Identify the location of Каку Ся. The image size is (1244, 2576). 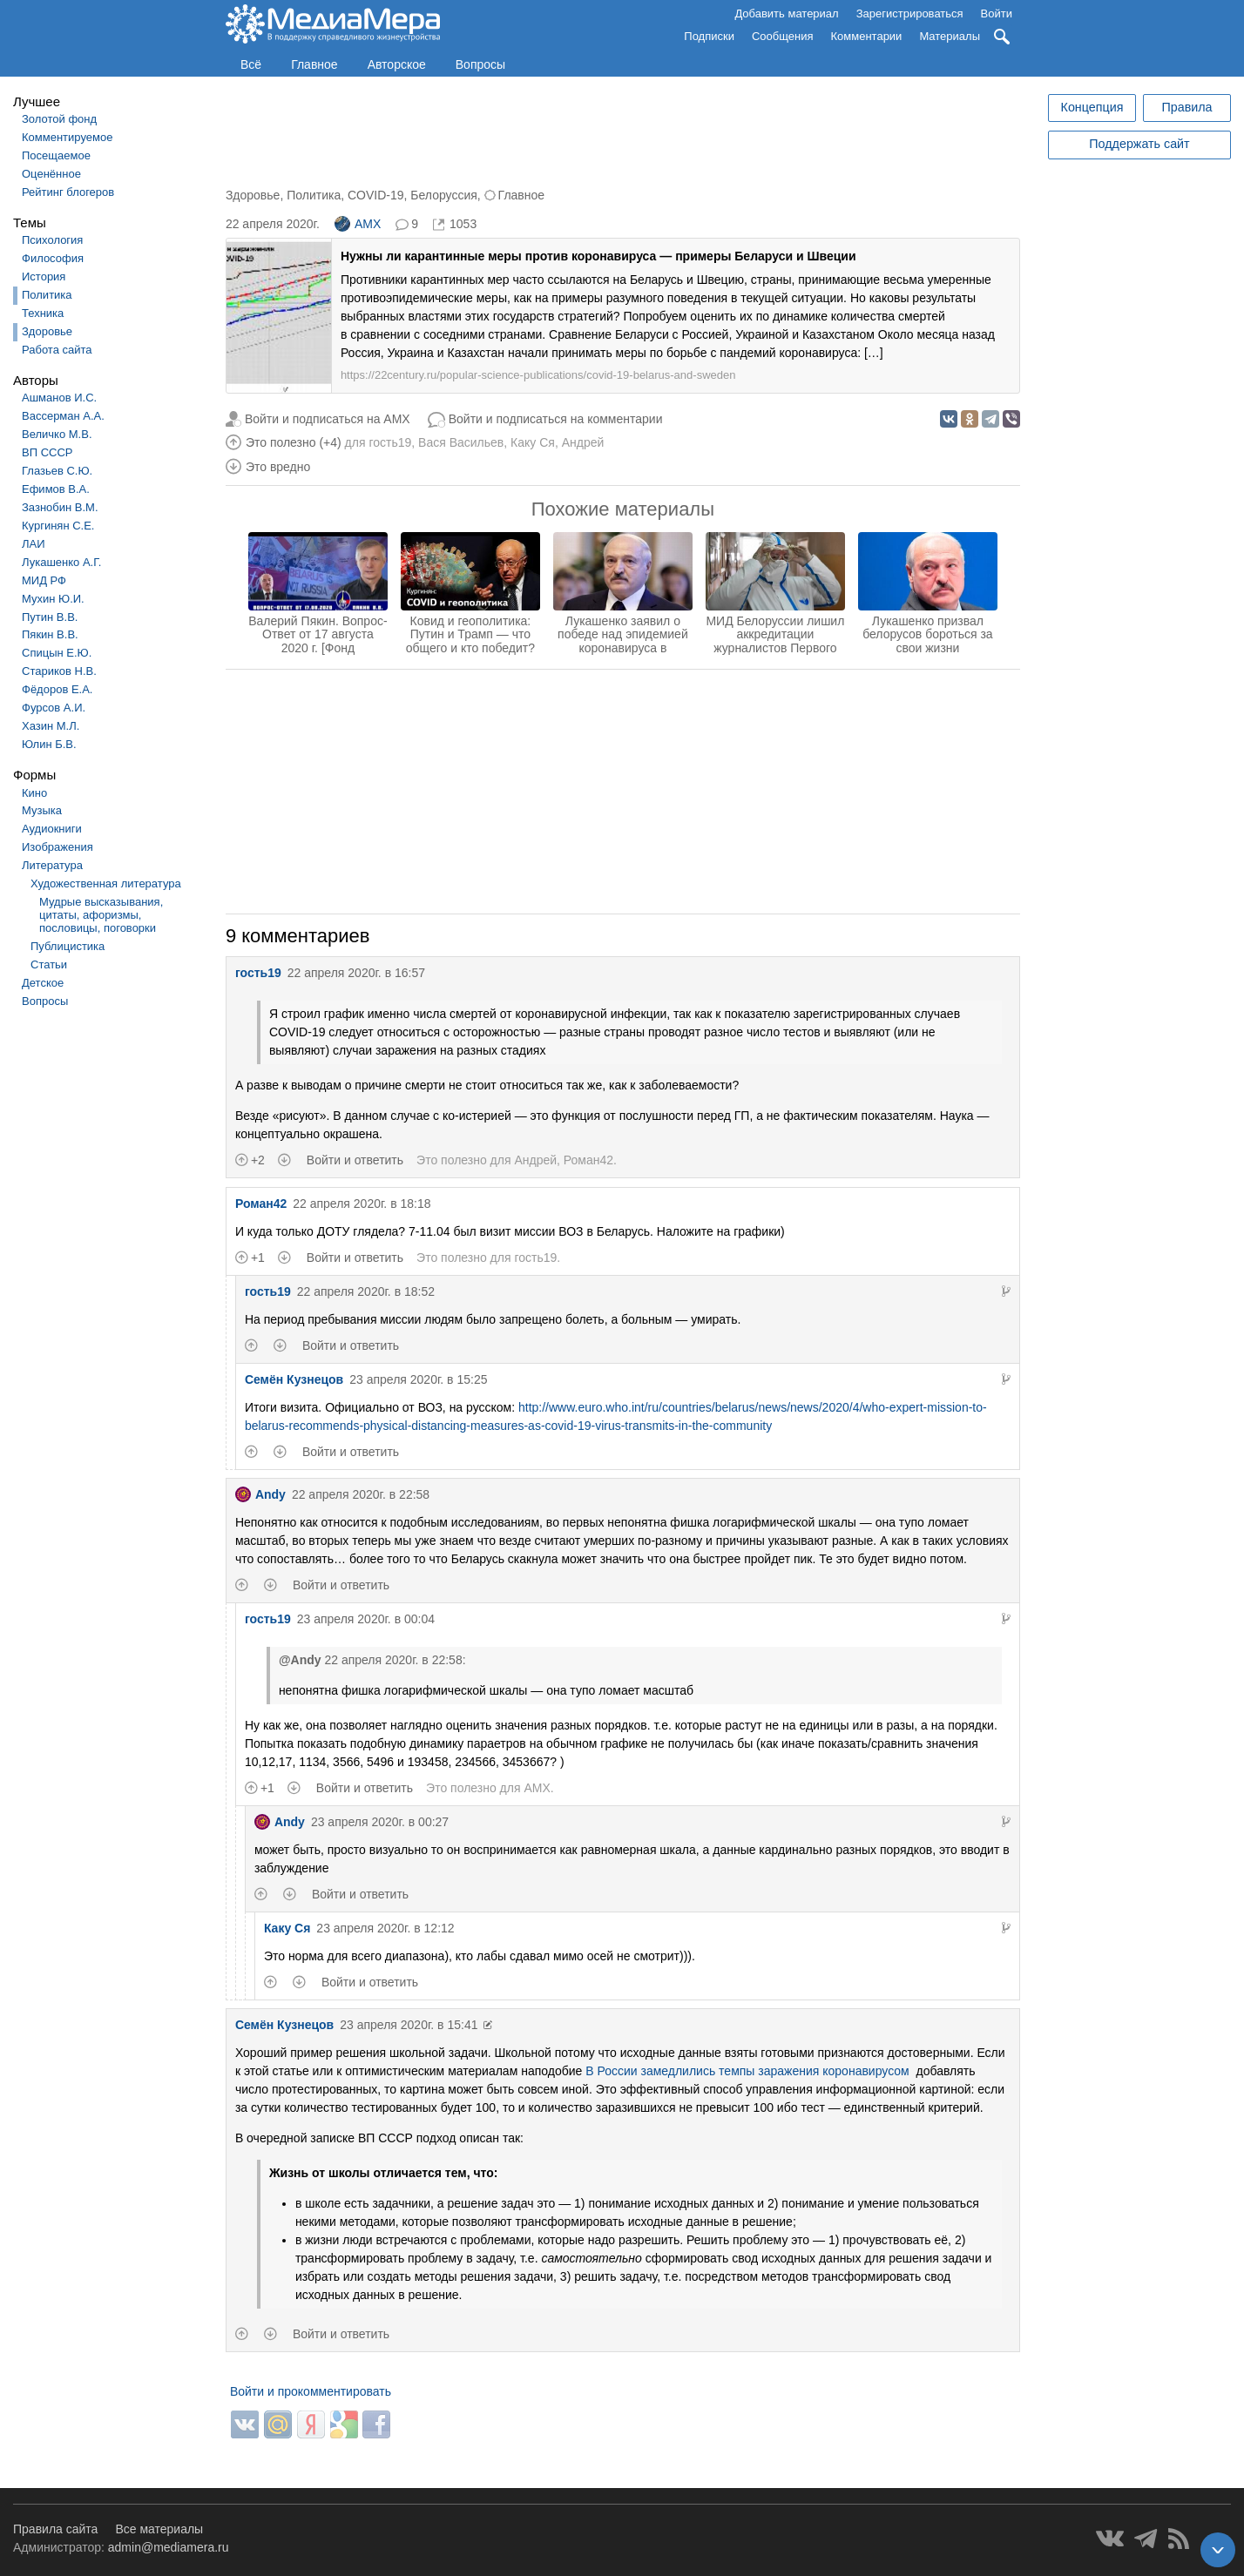
(532, 442).